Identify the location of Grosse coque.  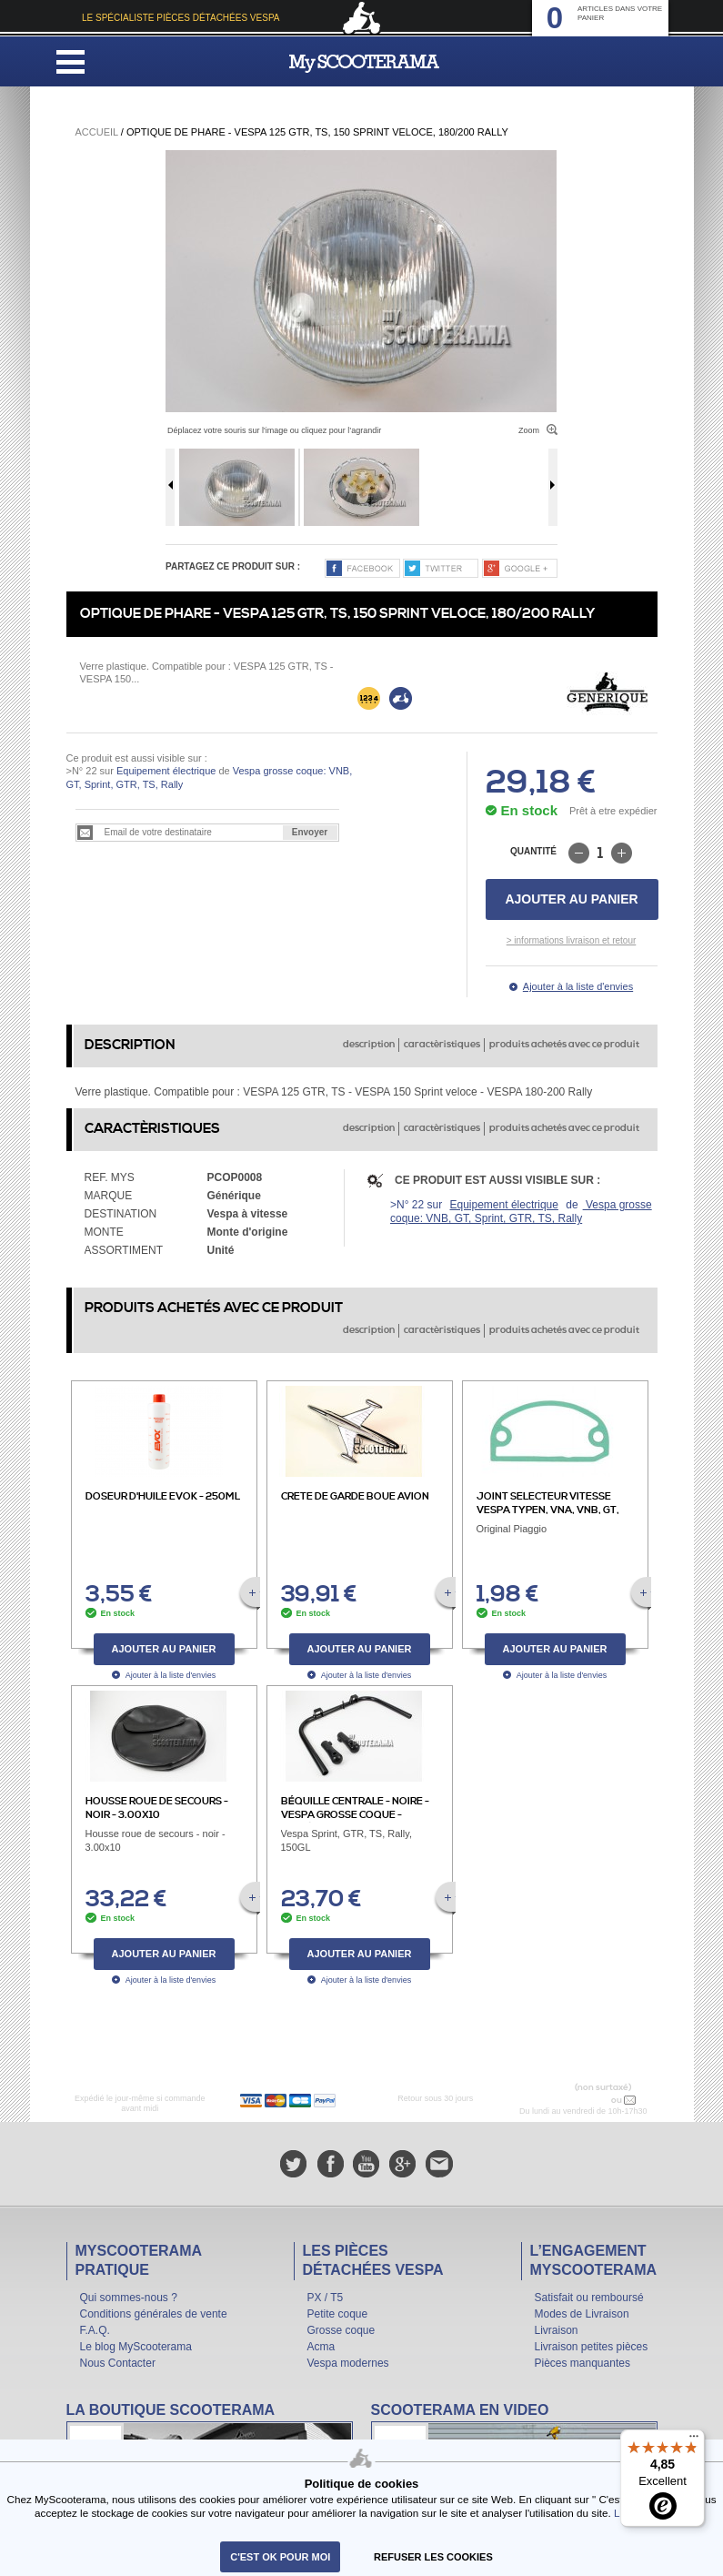
(341, 2330).